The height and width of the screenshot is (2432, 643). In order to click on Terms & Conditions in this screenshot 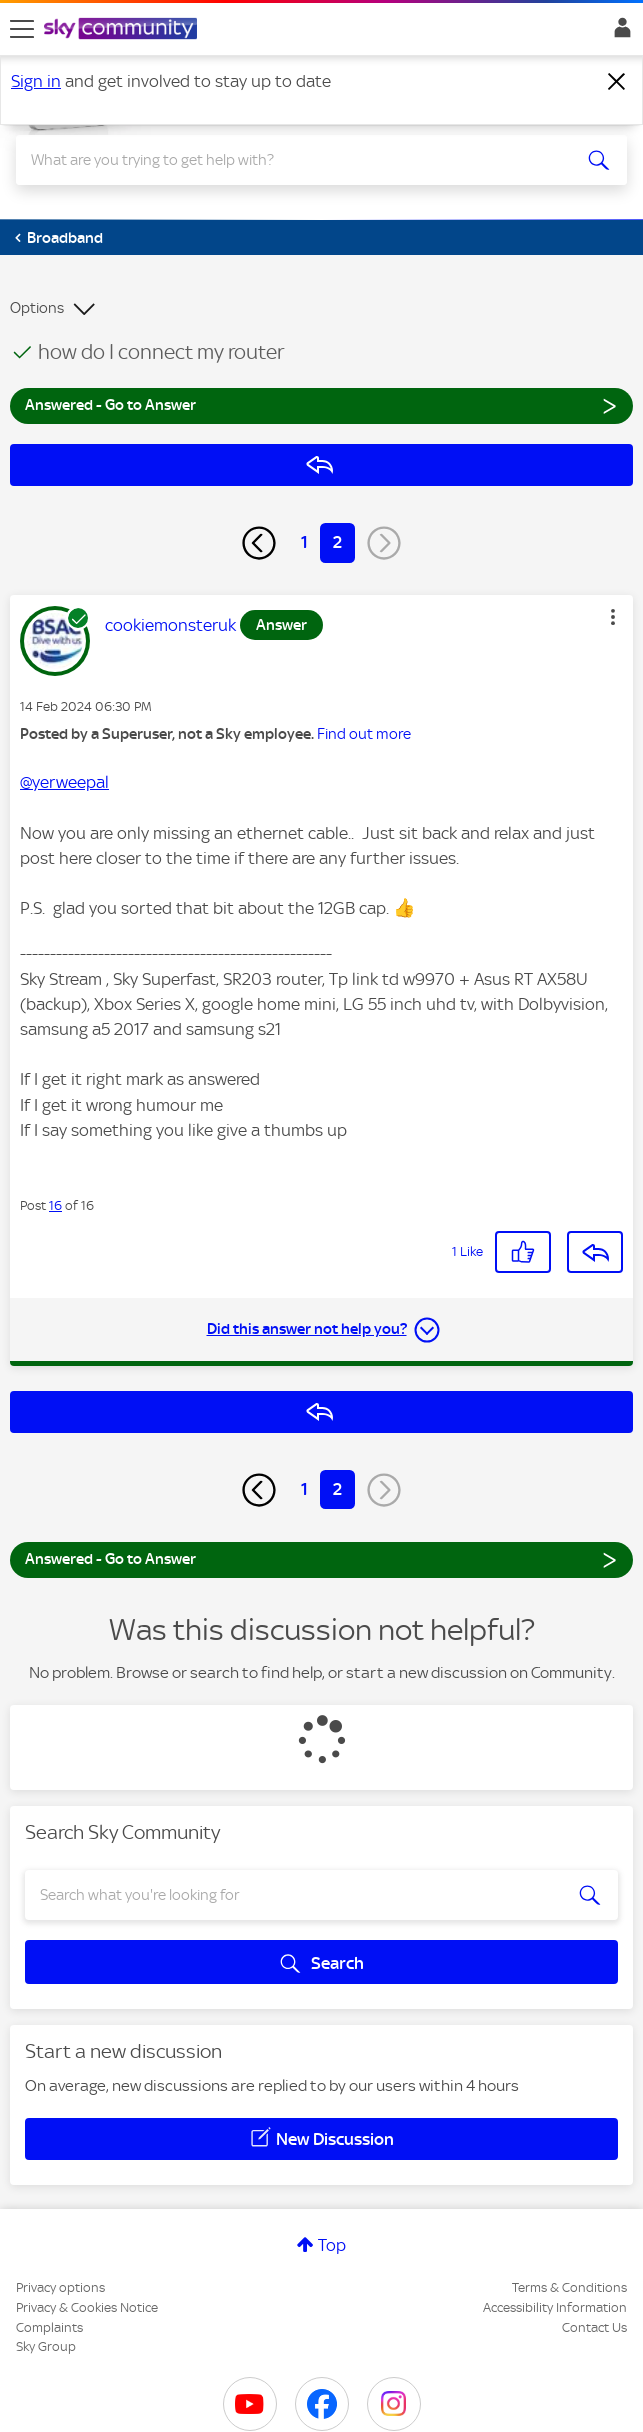, I will do `click(569, 2287)`.